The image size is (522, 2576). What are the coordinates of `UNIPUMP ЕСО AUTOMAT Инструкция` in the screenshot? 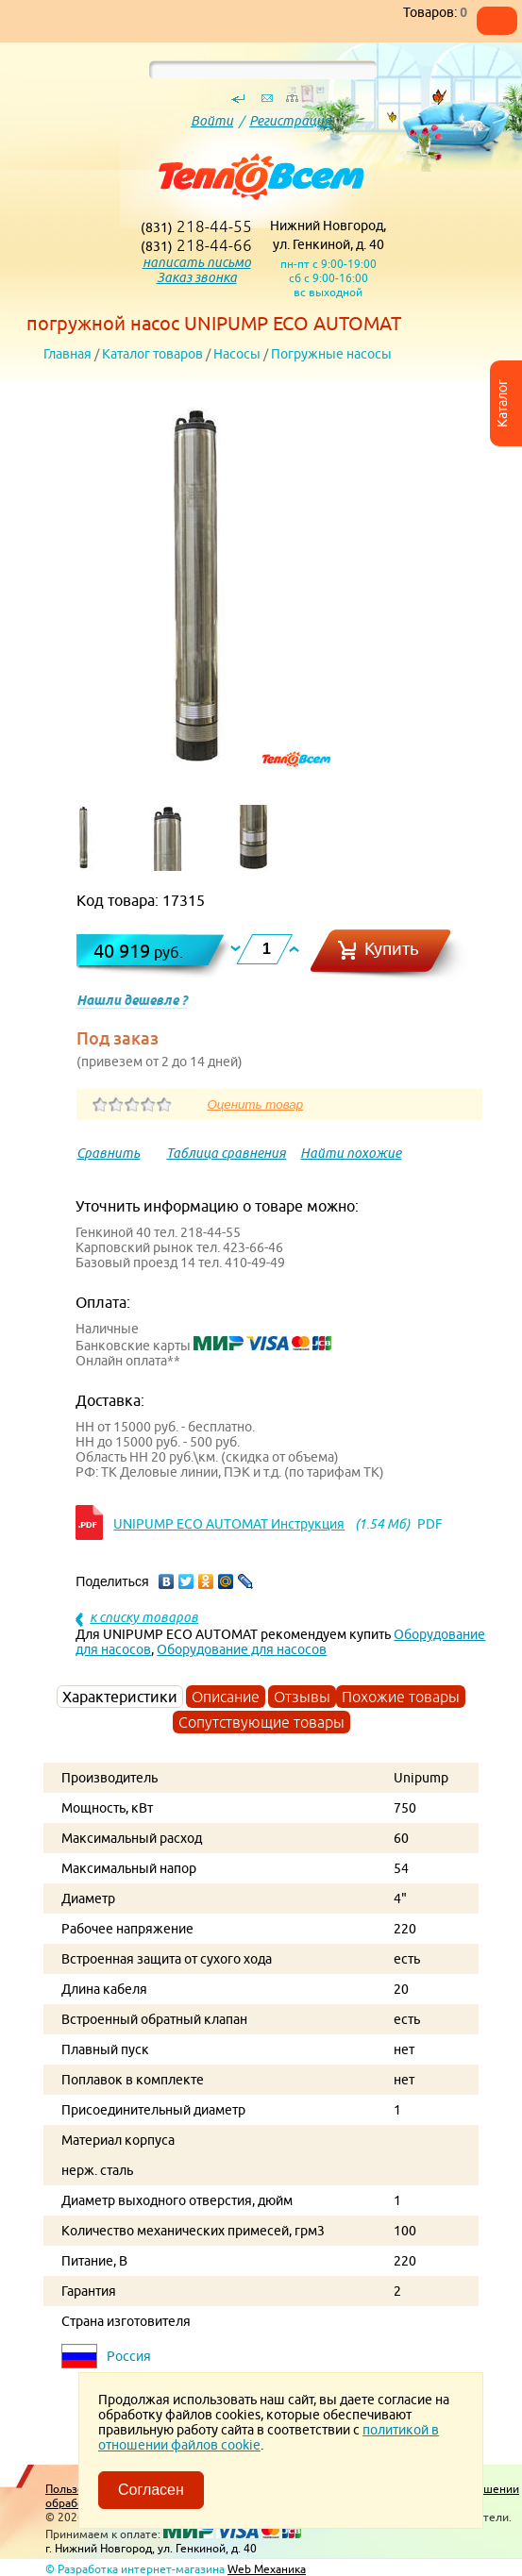 It's located at (229, 1523).